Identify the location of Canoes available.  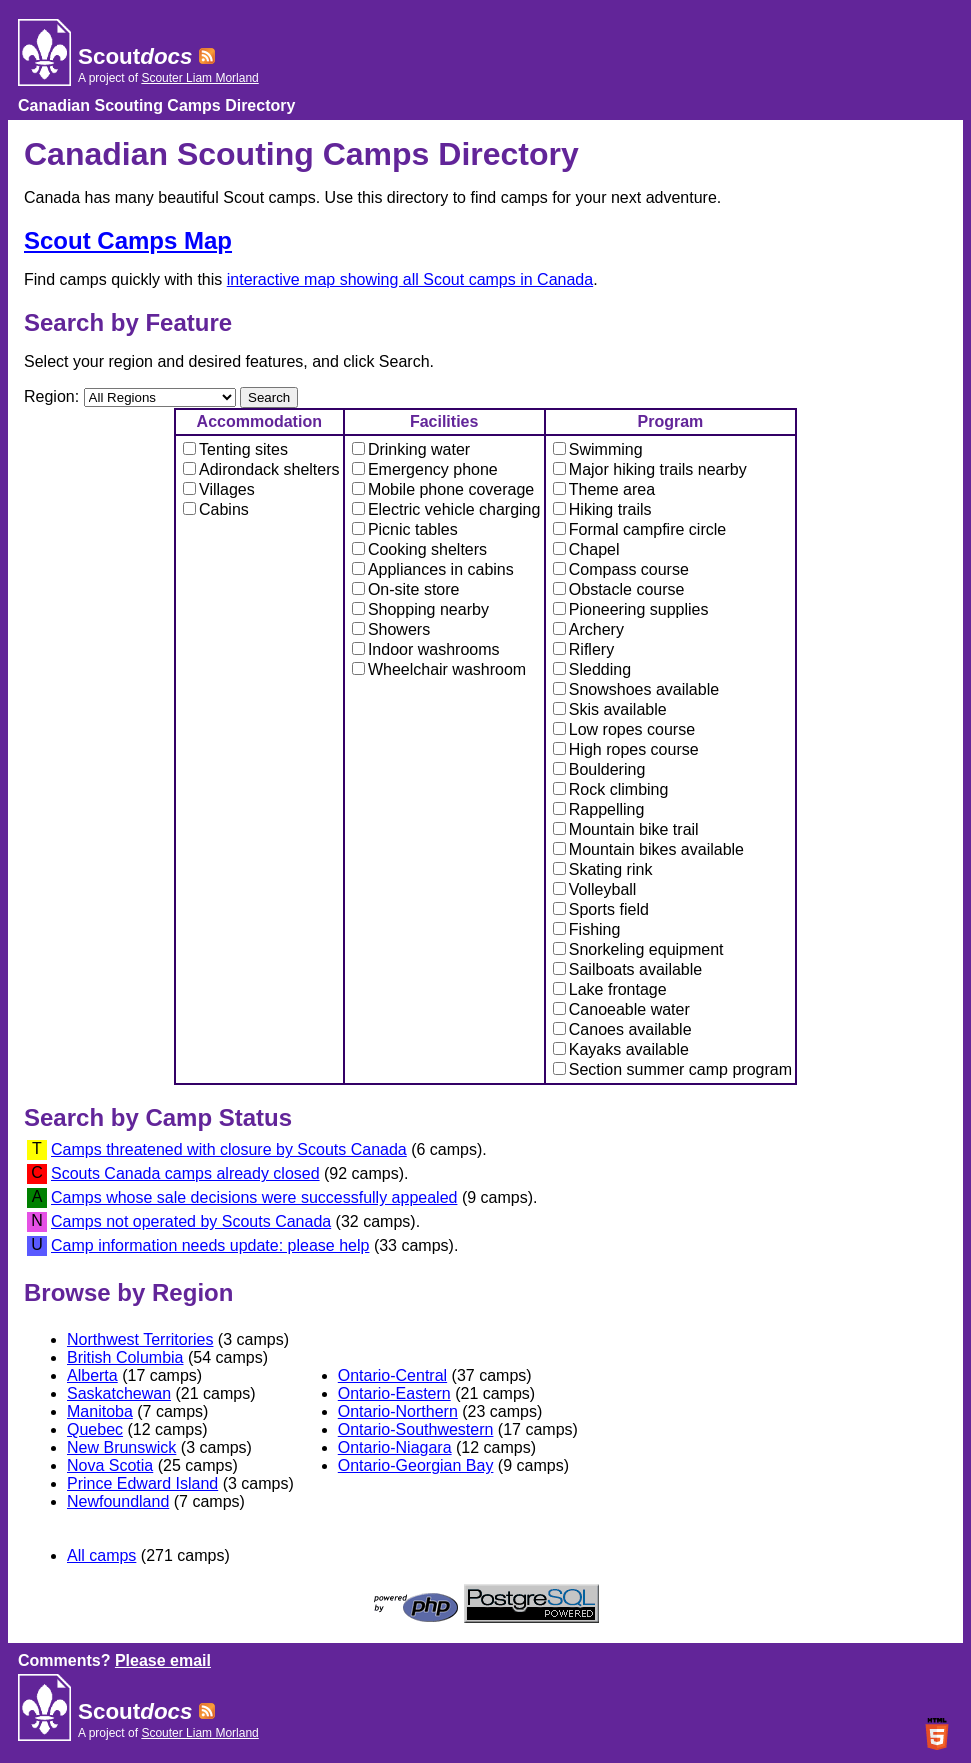
(622, 1029).